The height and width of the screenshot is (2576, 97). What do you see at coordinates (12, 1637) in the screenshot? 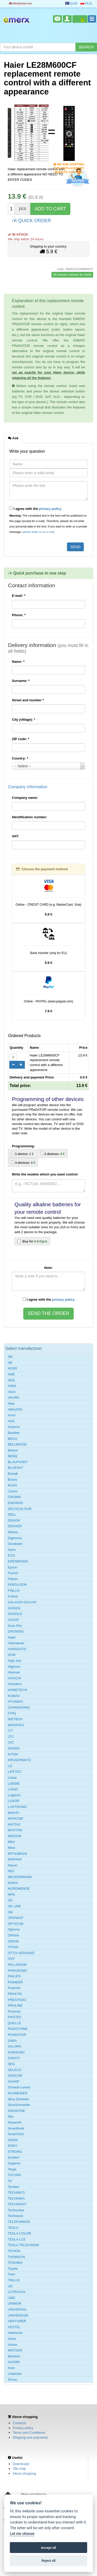
I see `Haier` at bounding box center [12, 1637].